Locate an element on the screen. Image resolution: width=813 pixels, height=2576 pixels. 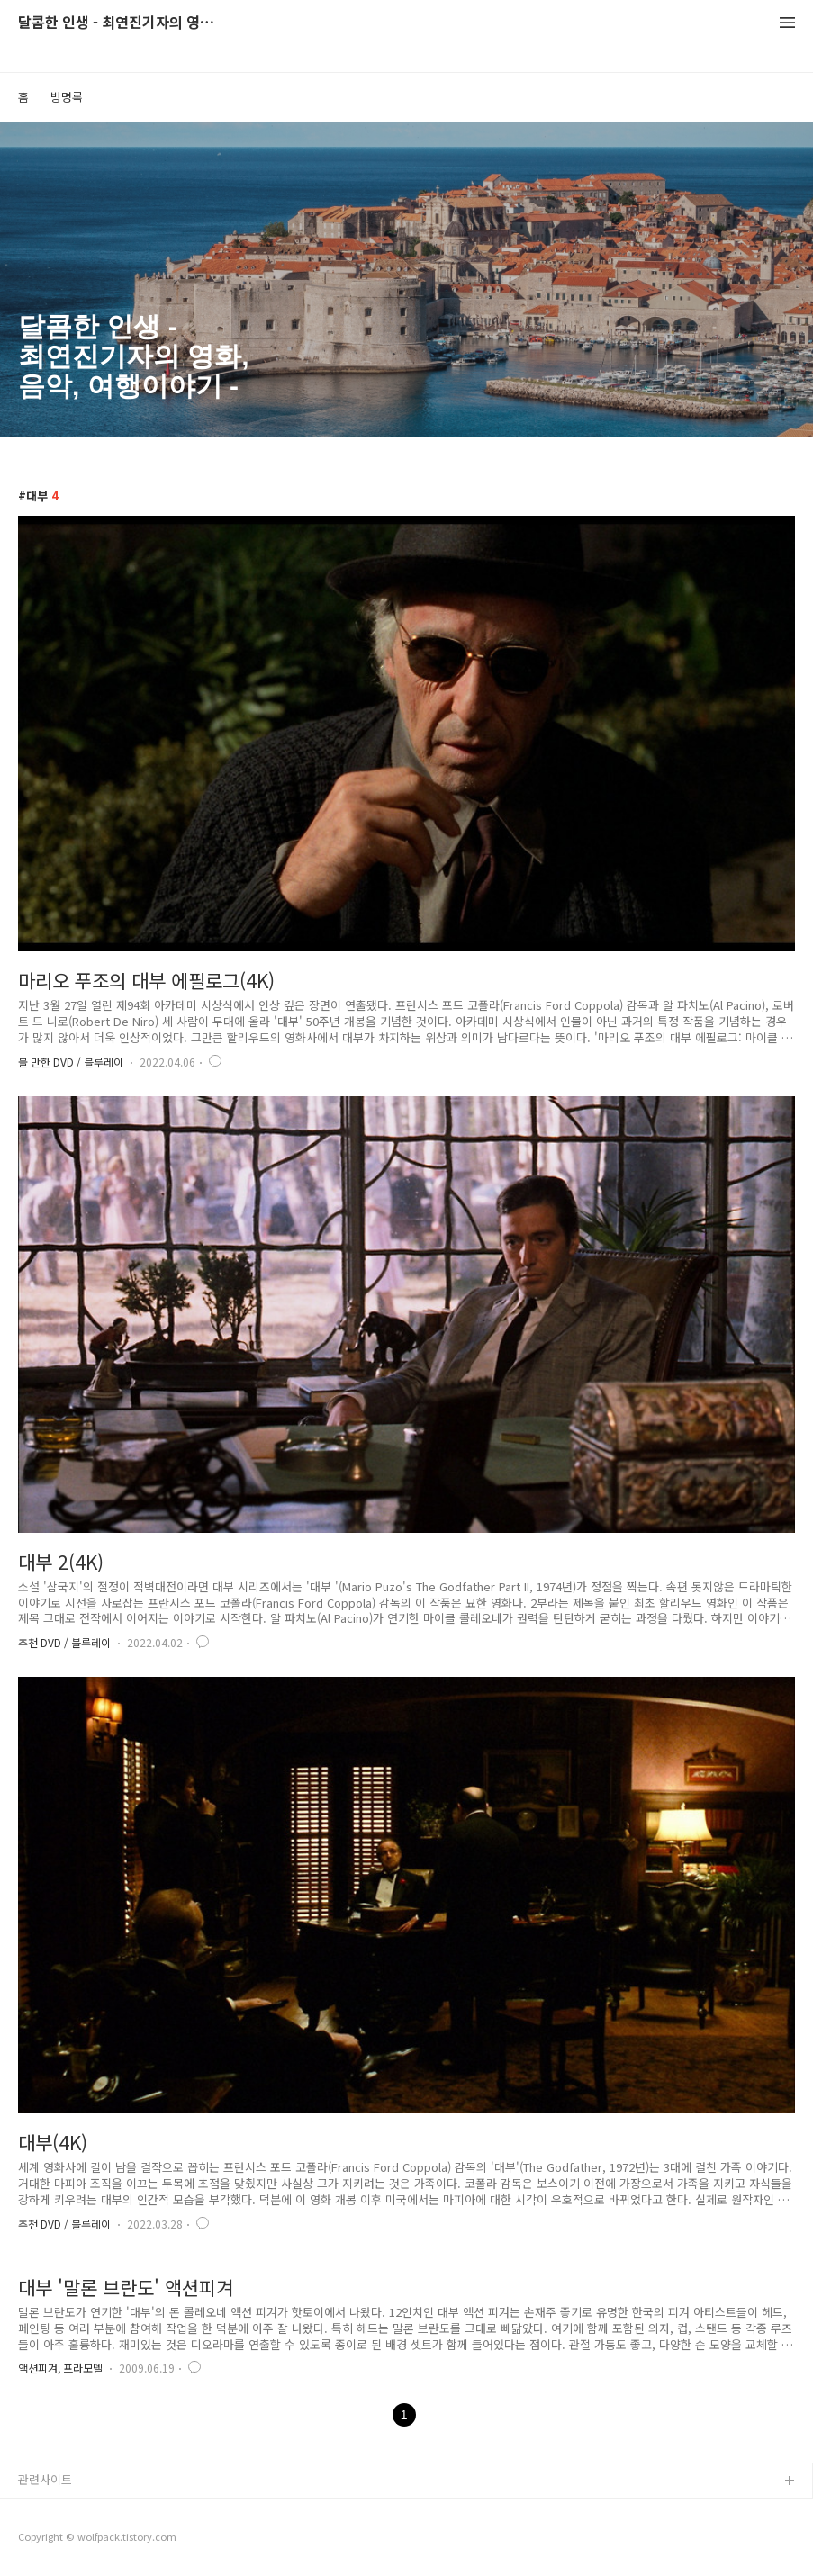
달콤한 인생 - 최연진기자의 영화, 음악, 여행이야기 - is located at coordinates (117, 23).